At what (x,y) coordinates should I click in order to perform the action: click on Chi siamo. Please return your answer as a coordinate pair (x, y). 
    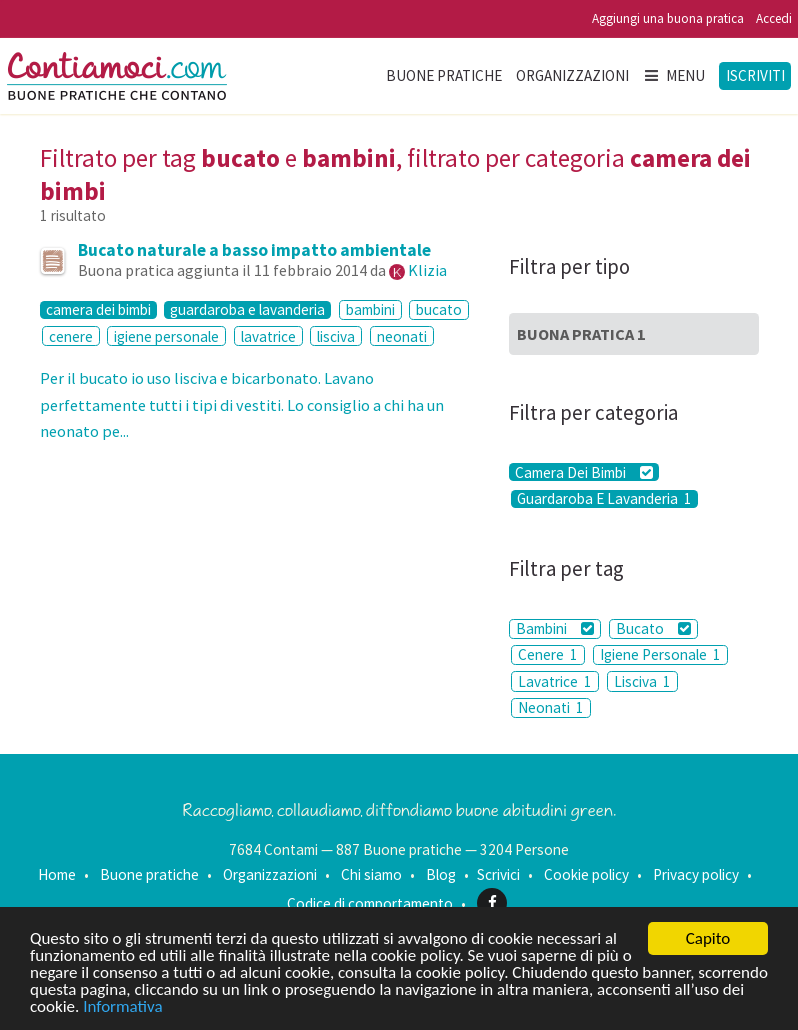
    Looking at the image, I should click on (371, 874).